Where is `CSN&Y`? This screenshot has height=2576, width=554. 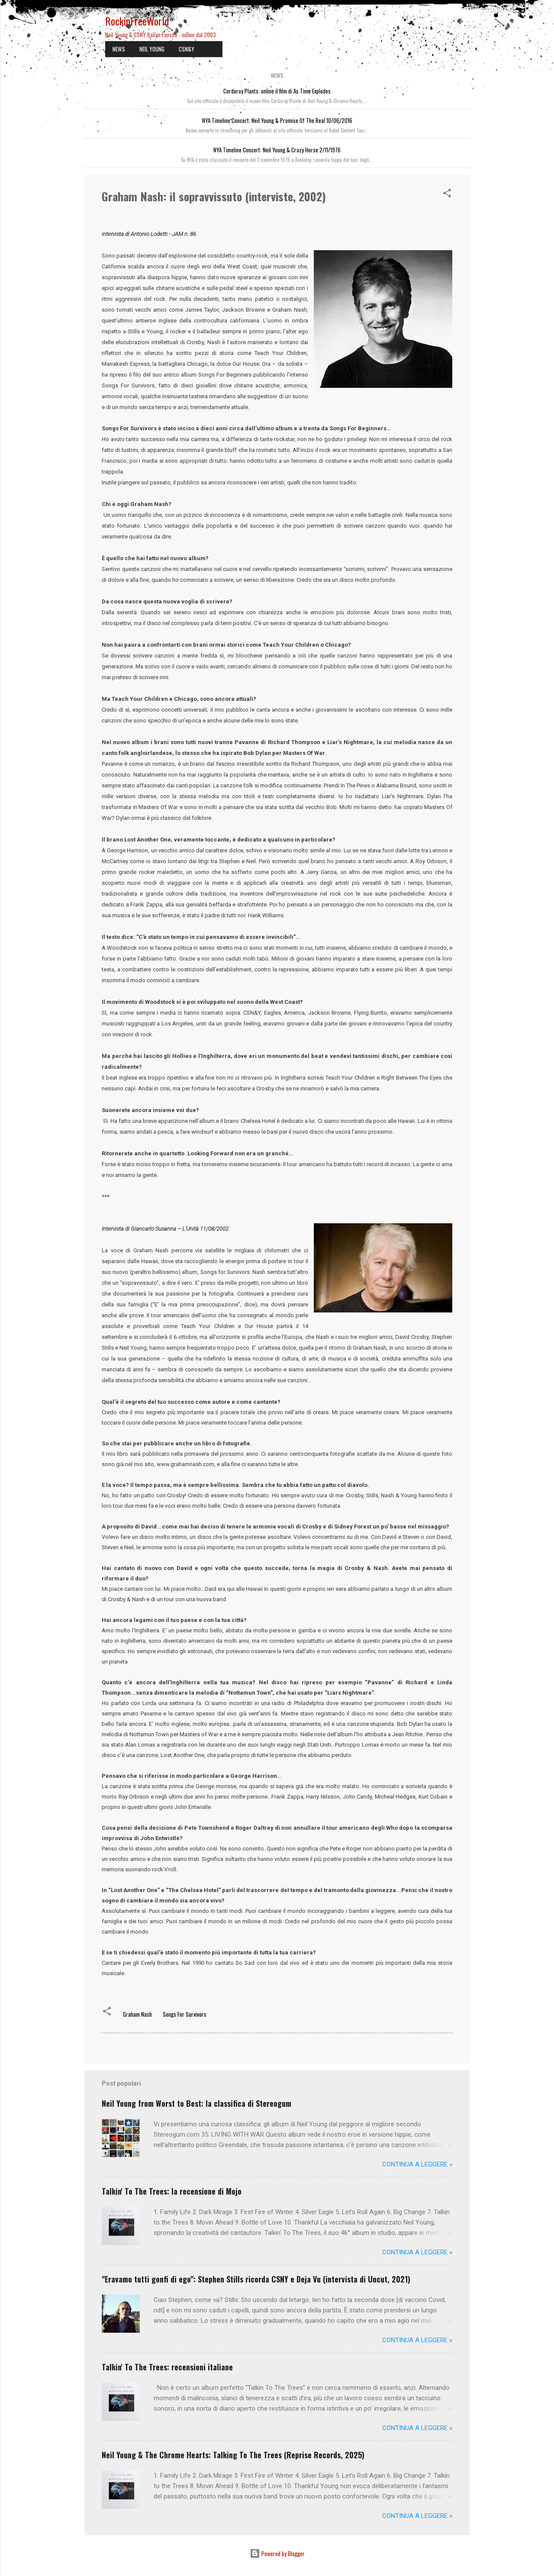
CSN&Y is located at coordinates (186, 49).